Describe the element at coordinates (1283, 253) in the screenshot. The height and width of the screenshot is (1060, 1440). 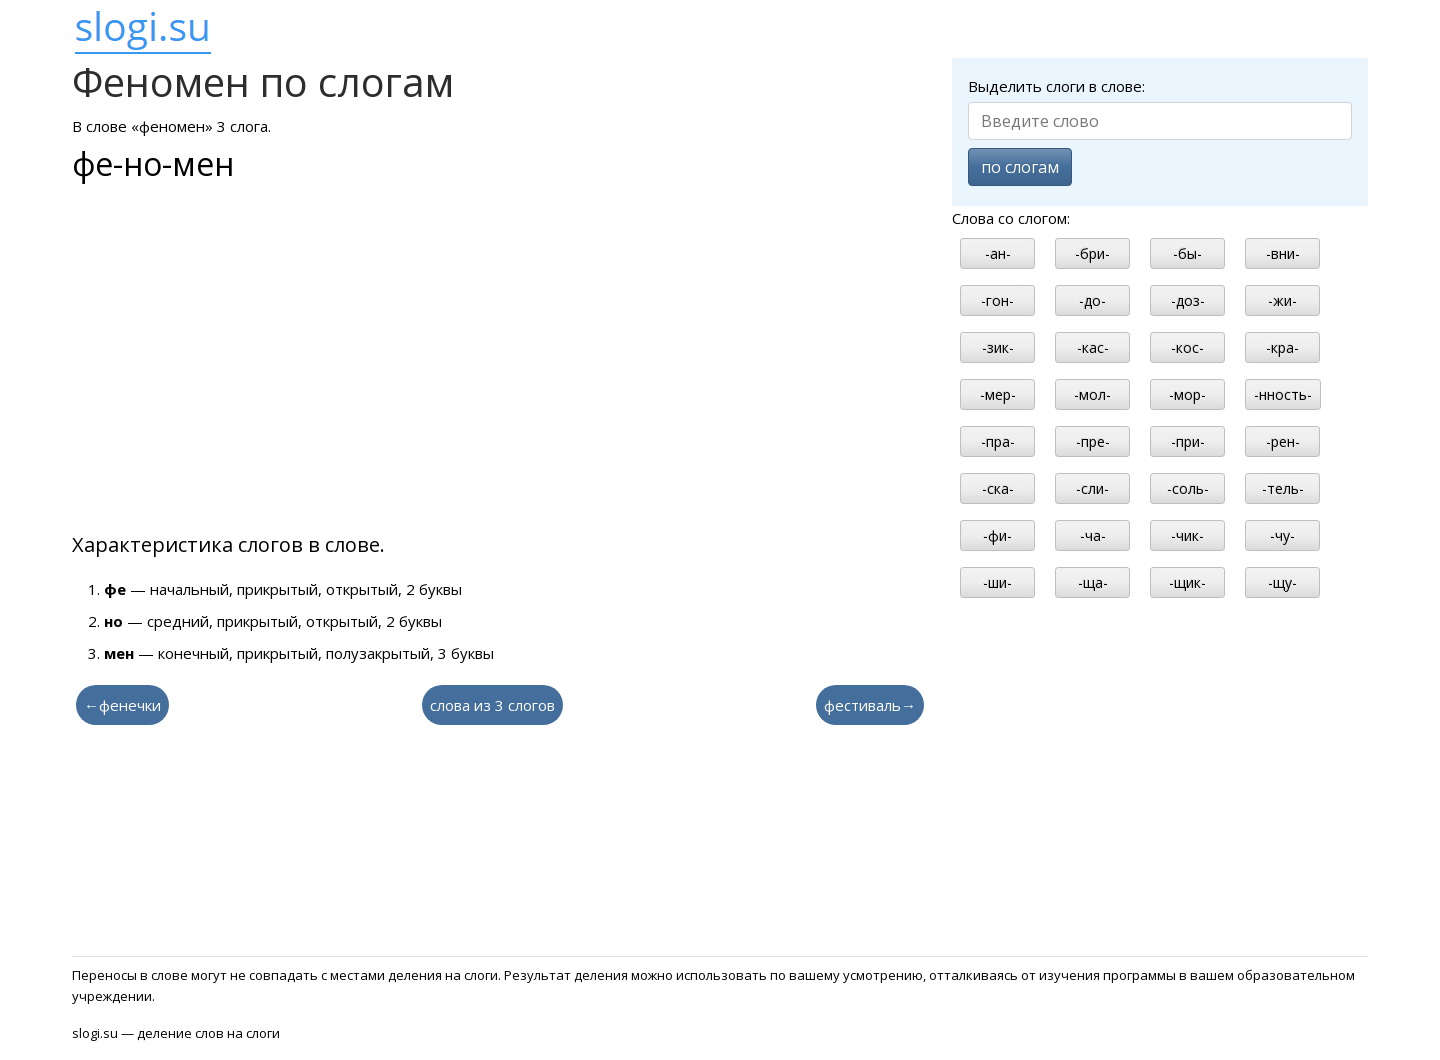
I see `-вни-` at that location.